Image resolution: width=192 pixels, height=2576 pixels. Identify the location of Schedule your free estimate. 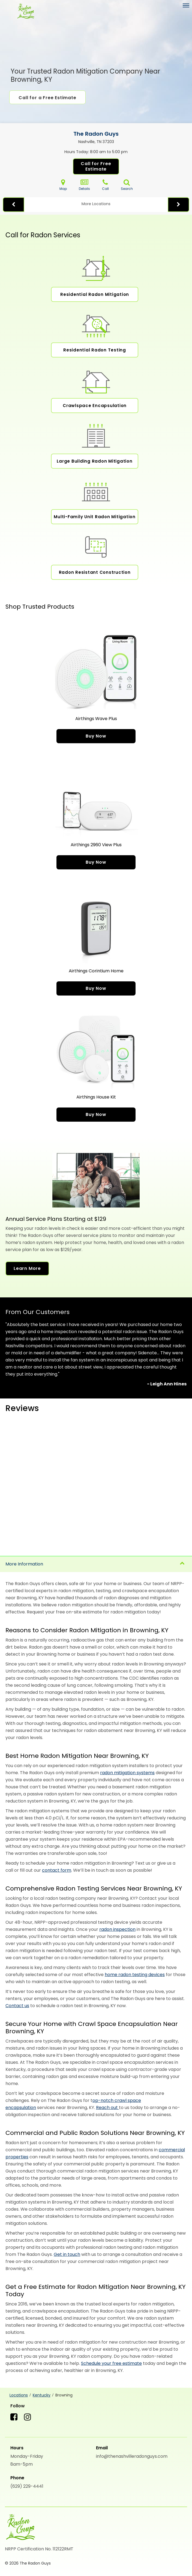
(111, 2363).